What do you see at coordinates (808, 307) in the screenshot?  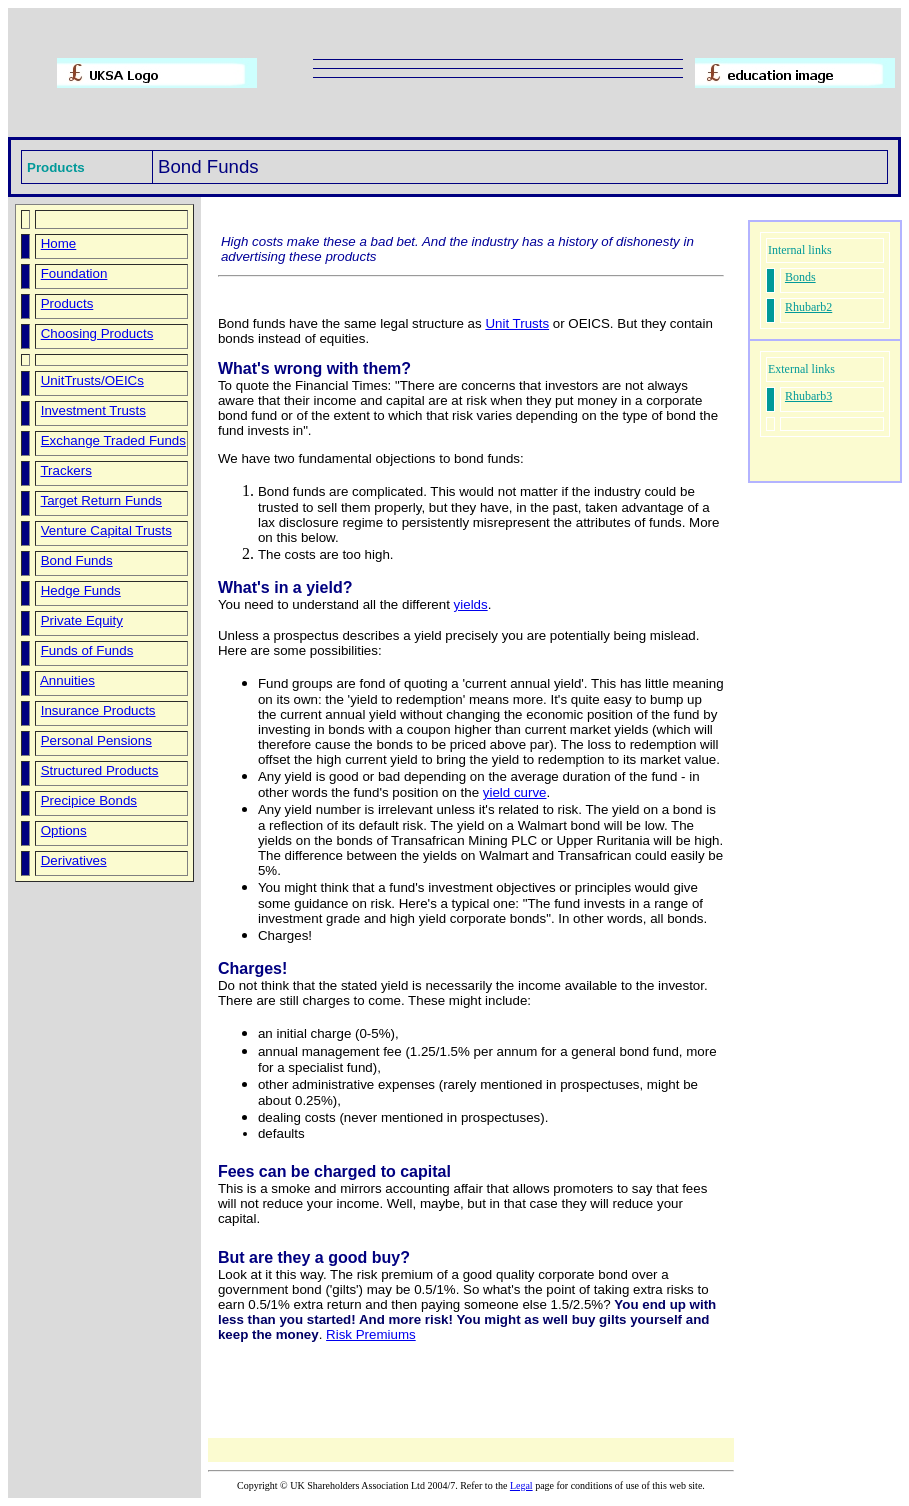 I see `Rhubarb2` at bounding box center [808, 307].